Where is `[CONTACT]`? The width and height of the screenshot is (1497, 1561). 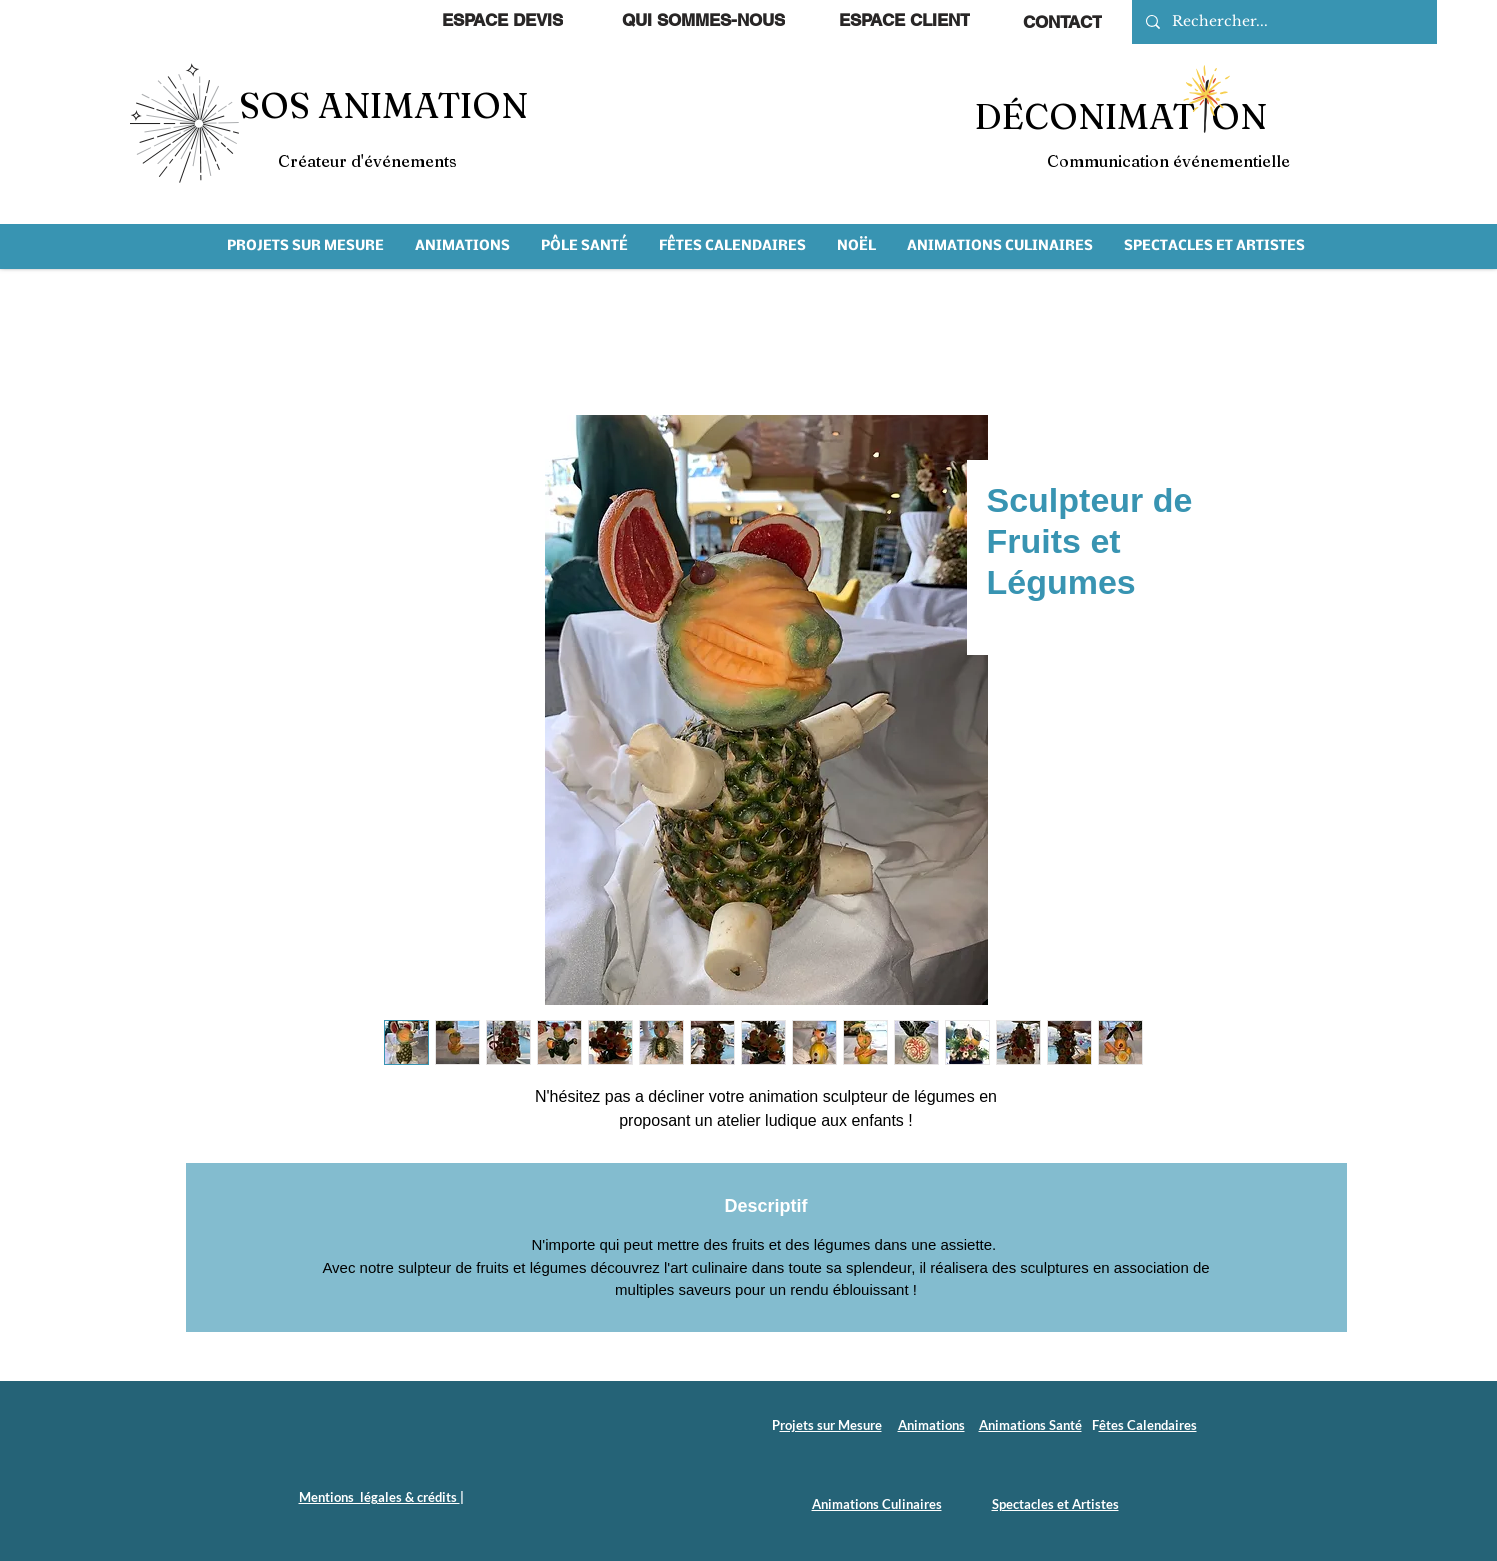 [CONTACT] is located at coordinates (1063, 22).